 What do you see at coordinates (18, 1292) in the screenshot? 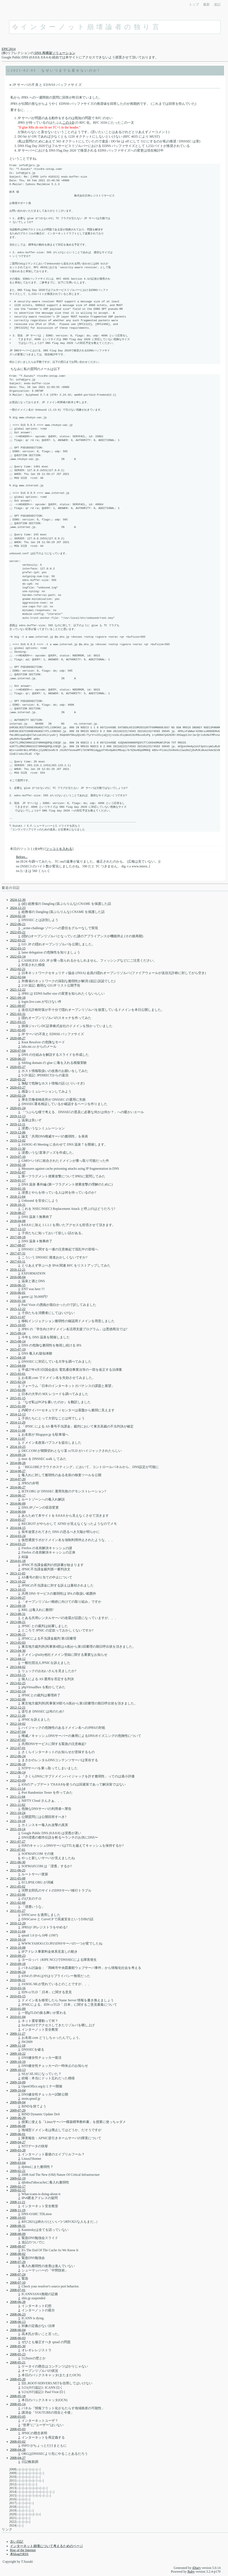
I see `2016-06-01` at bounding box center [18, 1292].